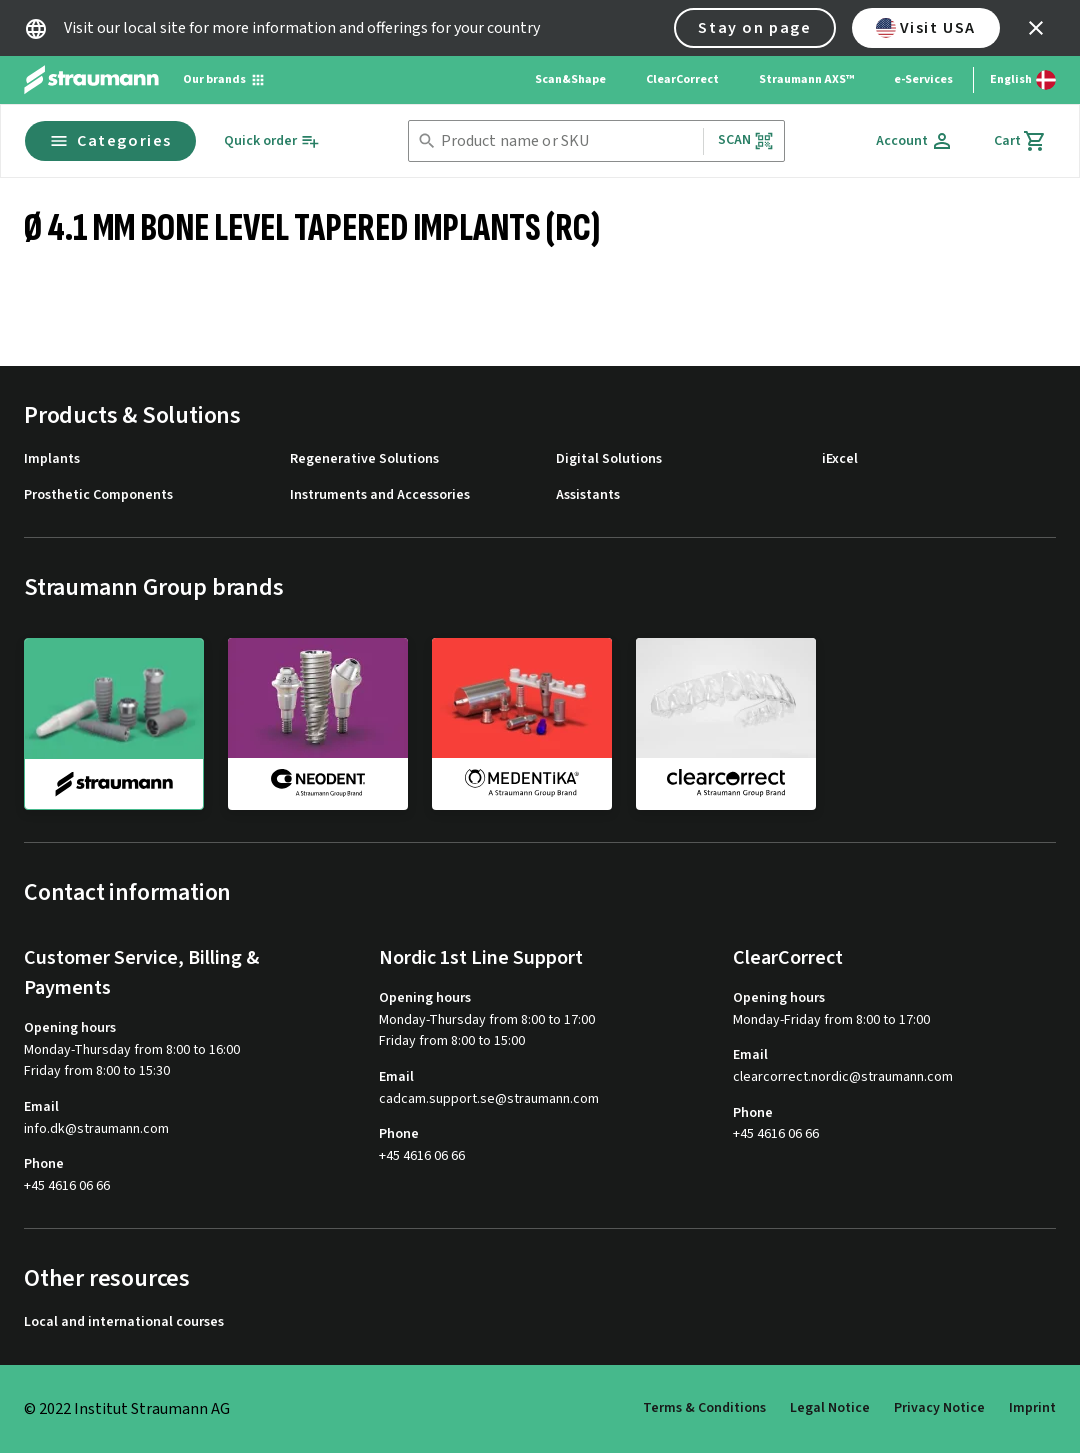 This screenshot has width=1080, height=1453. I want to click on [combobox], so click(568, 141).